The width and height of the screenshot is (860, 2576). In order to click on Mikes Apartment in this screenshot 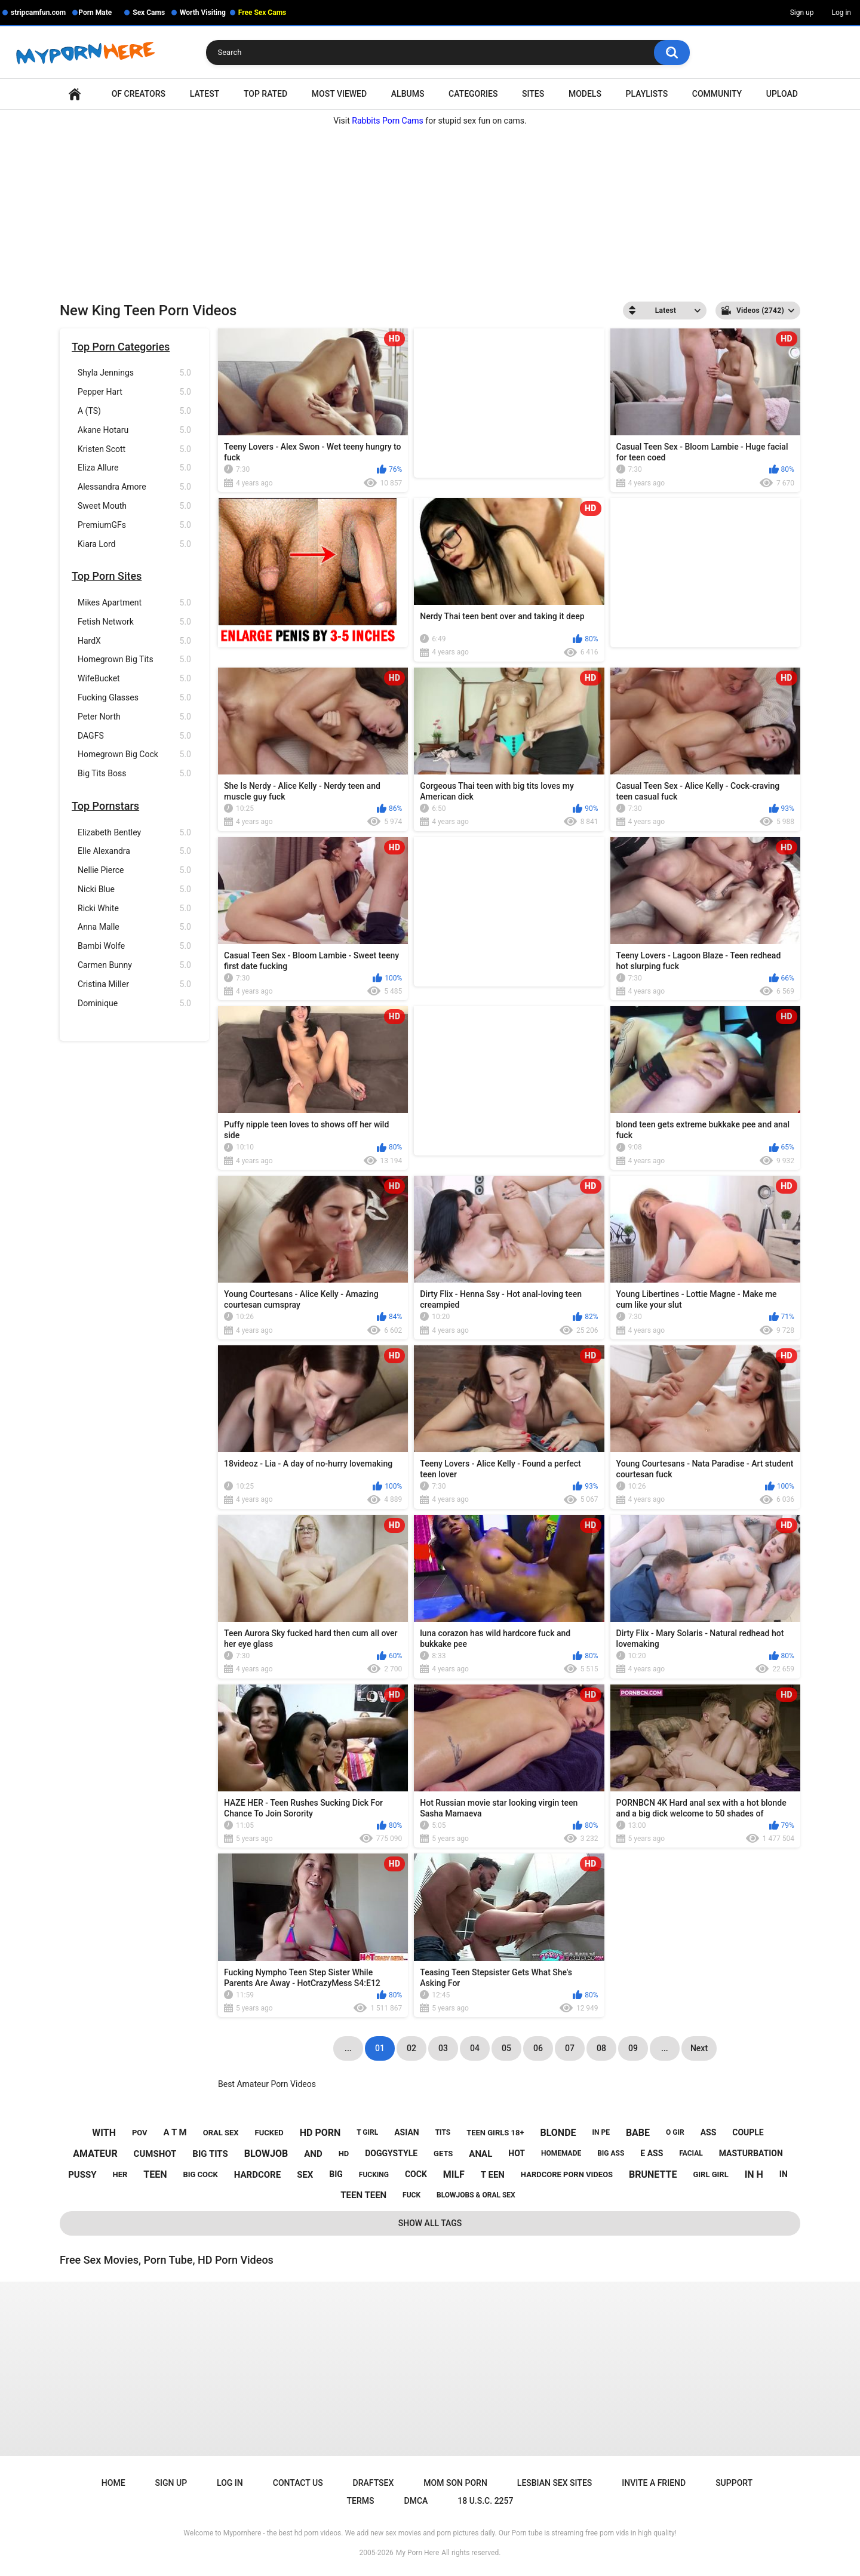, I will do `click(134, 603)`.